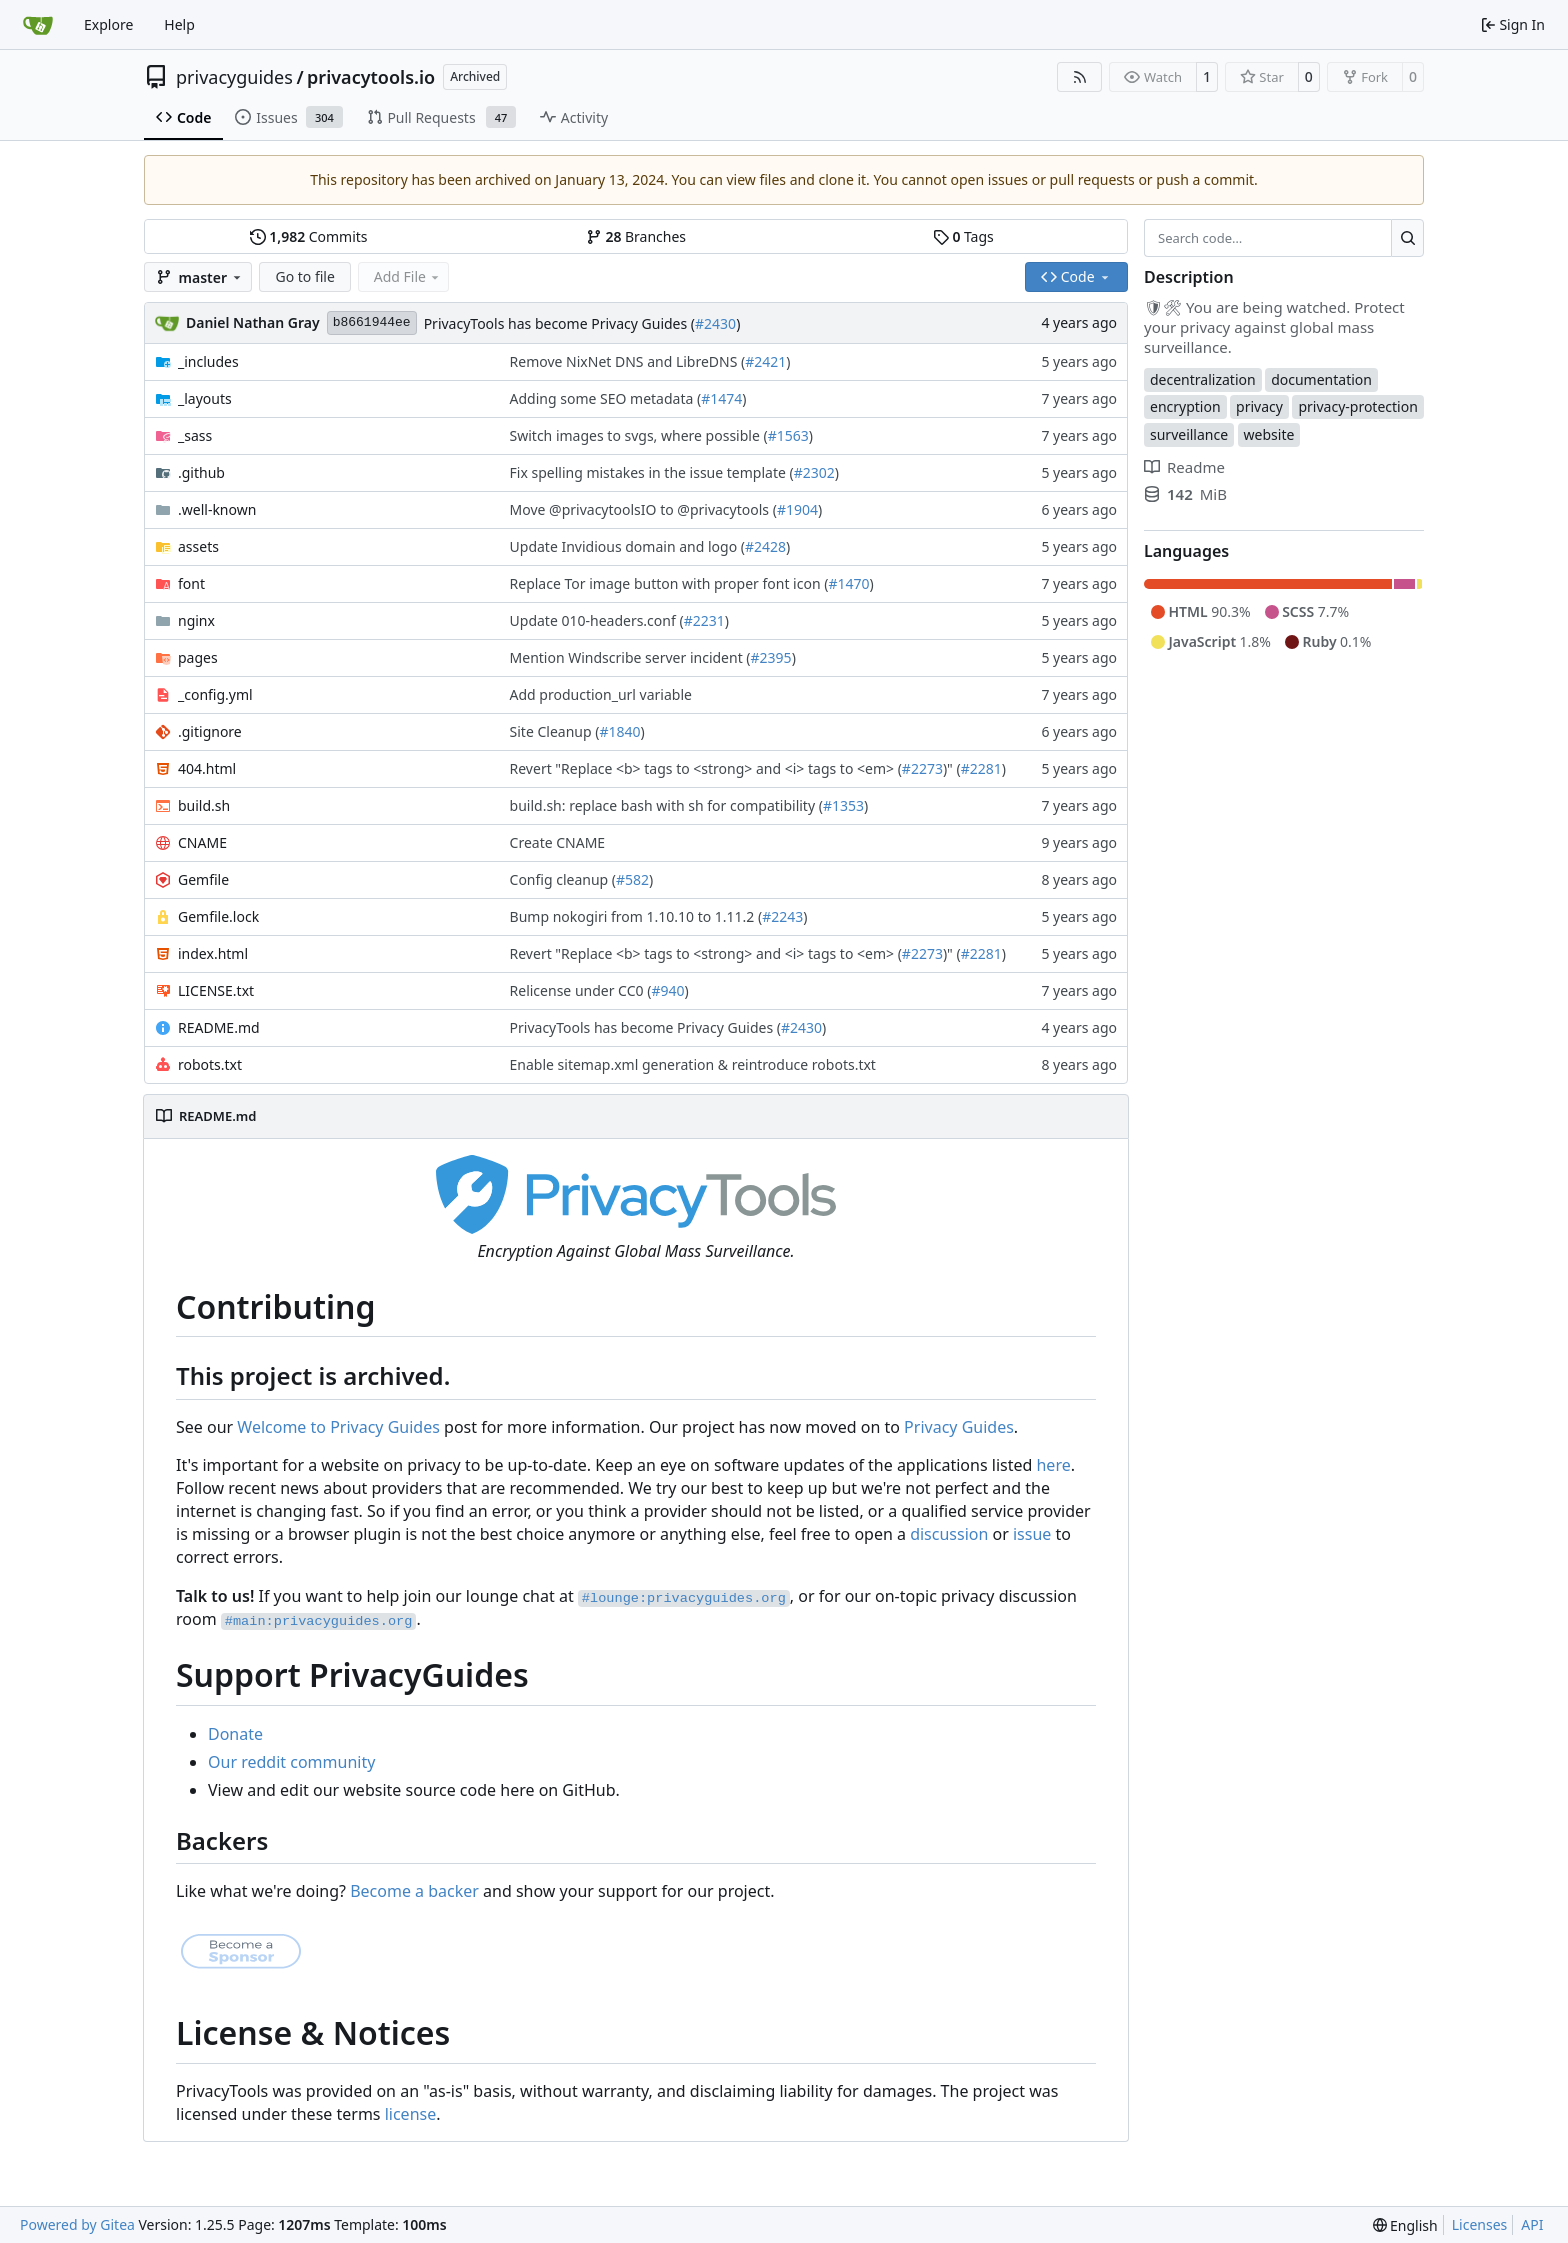 Image resolution: width=1568 pixels, height=2243 pixels. What do you see at coordinates (1189, 434) in the screenshot?
I see `surveillance` at bounding box center [1189, 434].